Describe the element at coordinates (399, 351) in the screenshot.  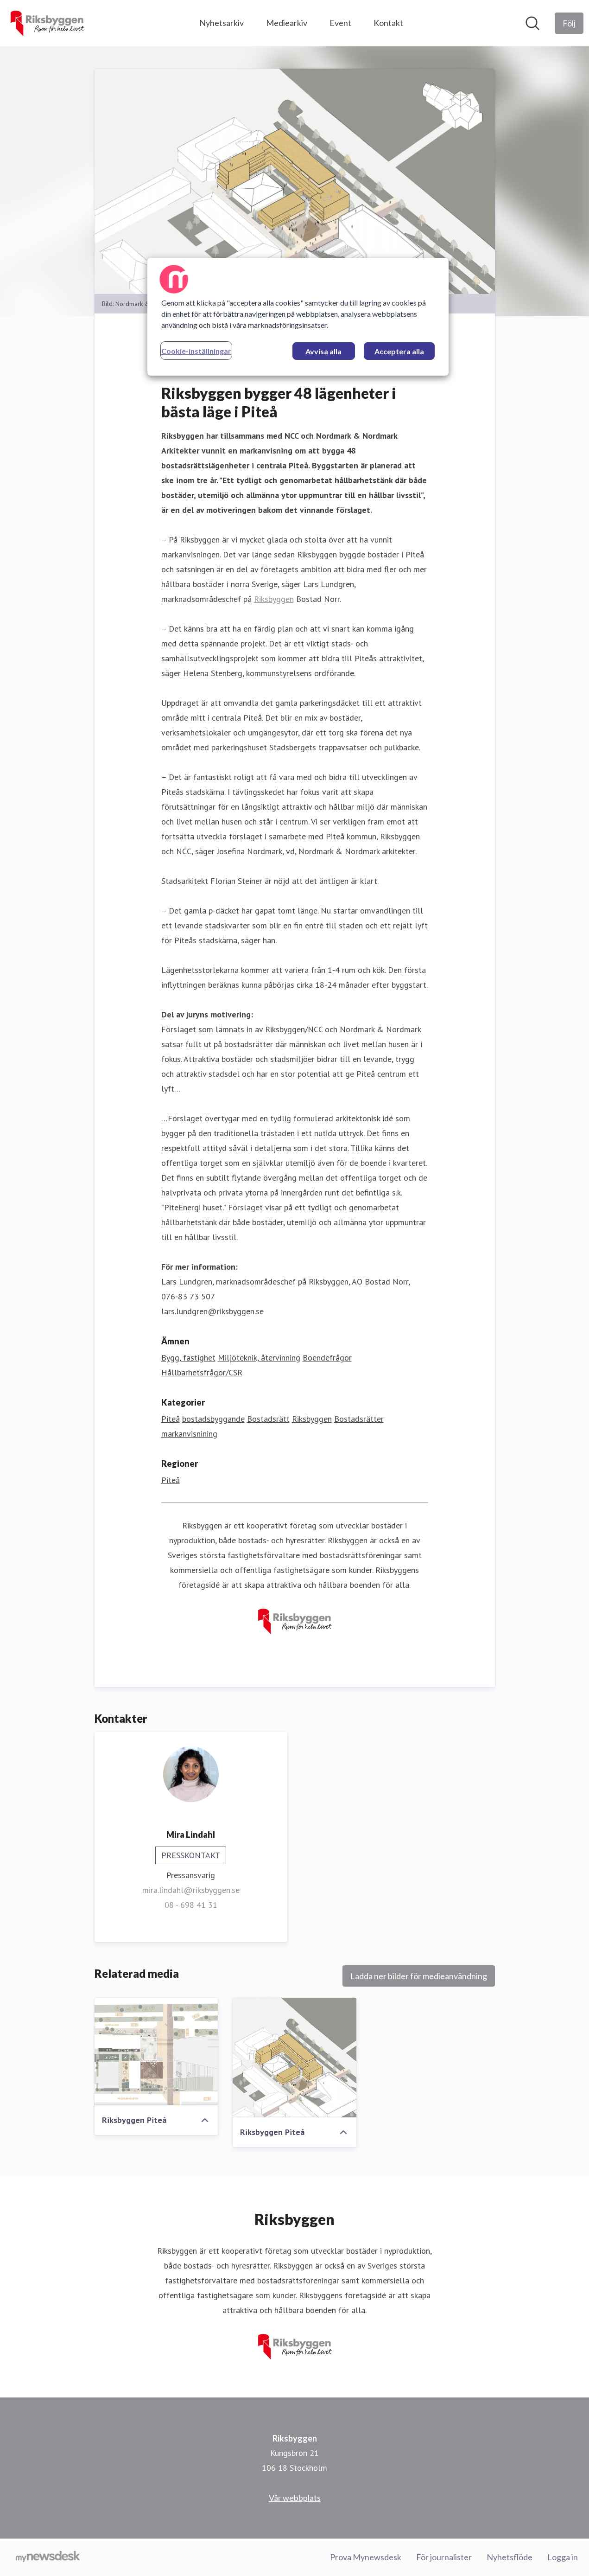
I see `Acceptera alla` at that location.